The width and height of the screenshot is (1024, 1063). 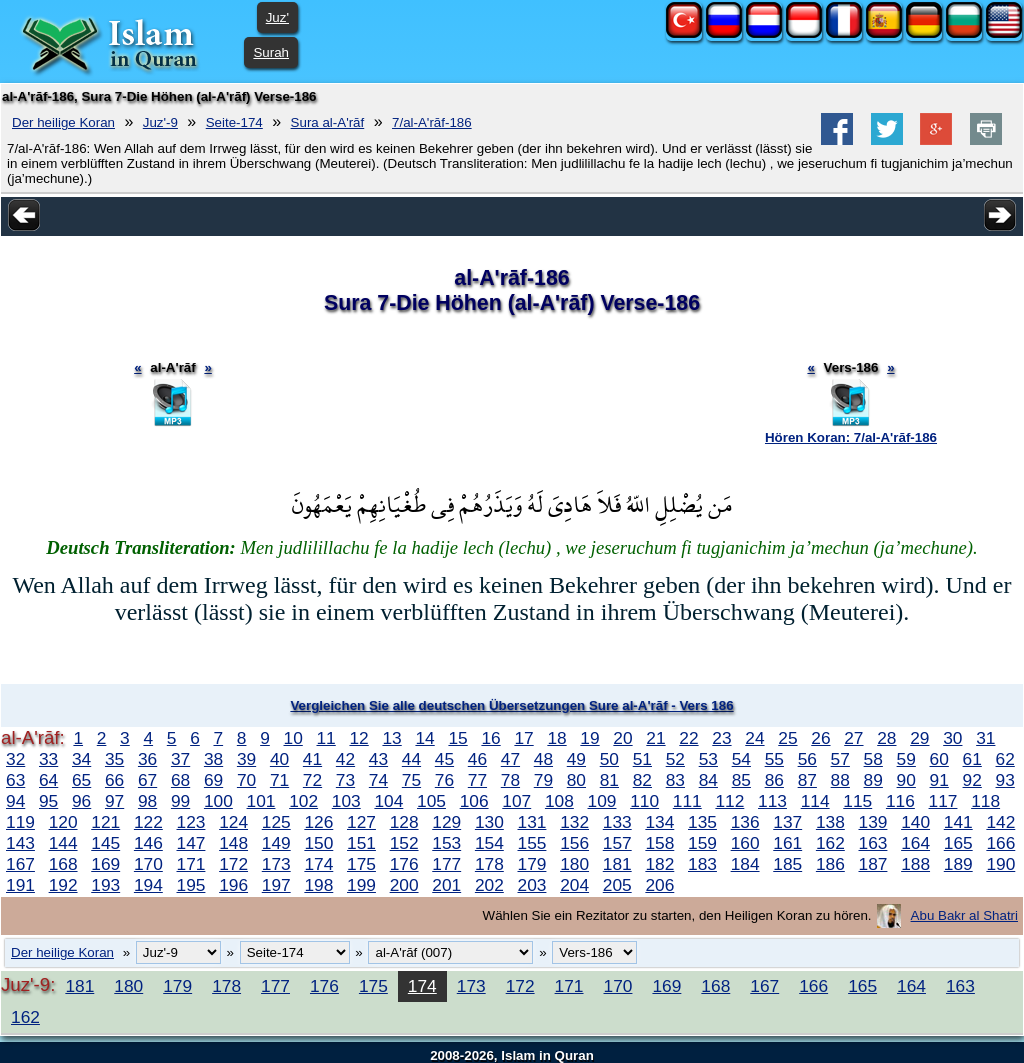 I want to click on 187, so click(x=873, y=864).